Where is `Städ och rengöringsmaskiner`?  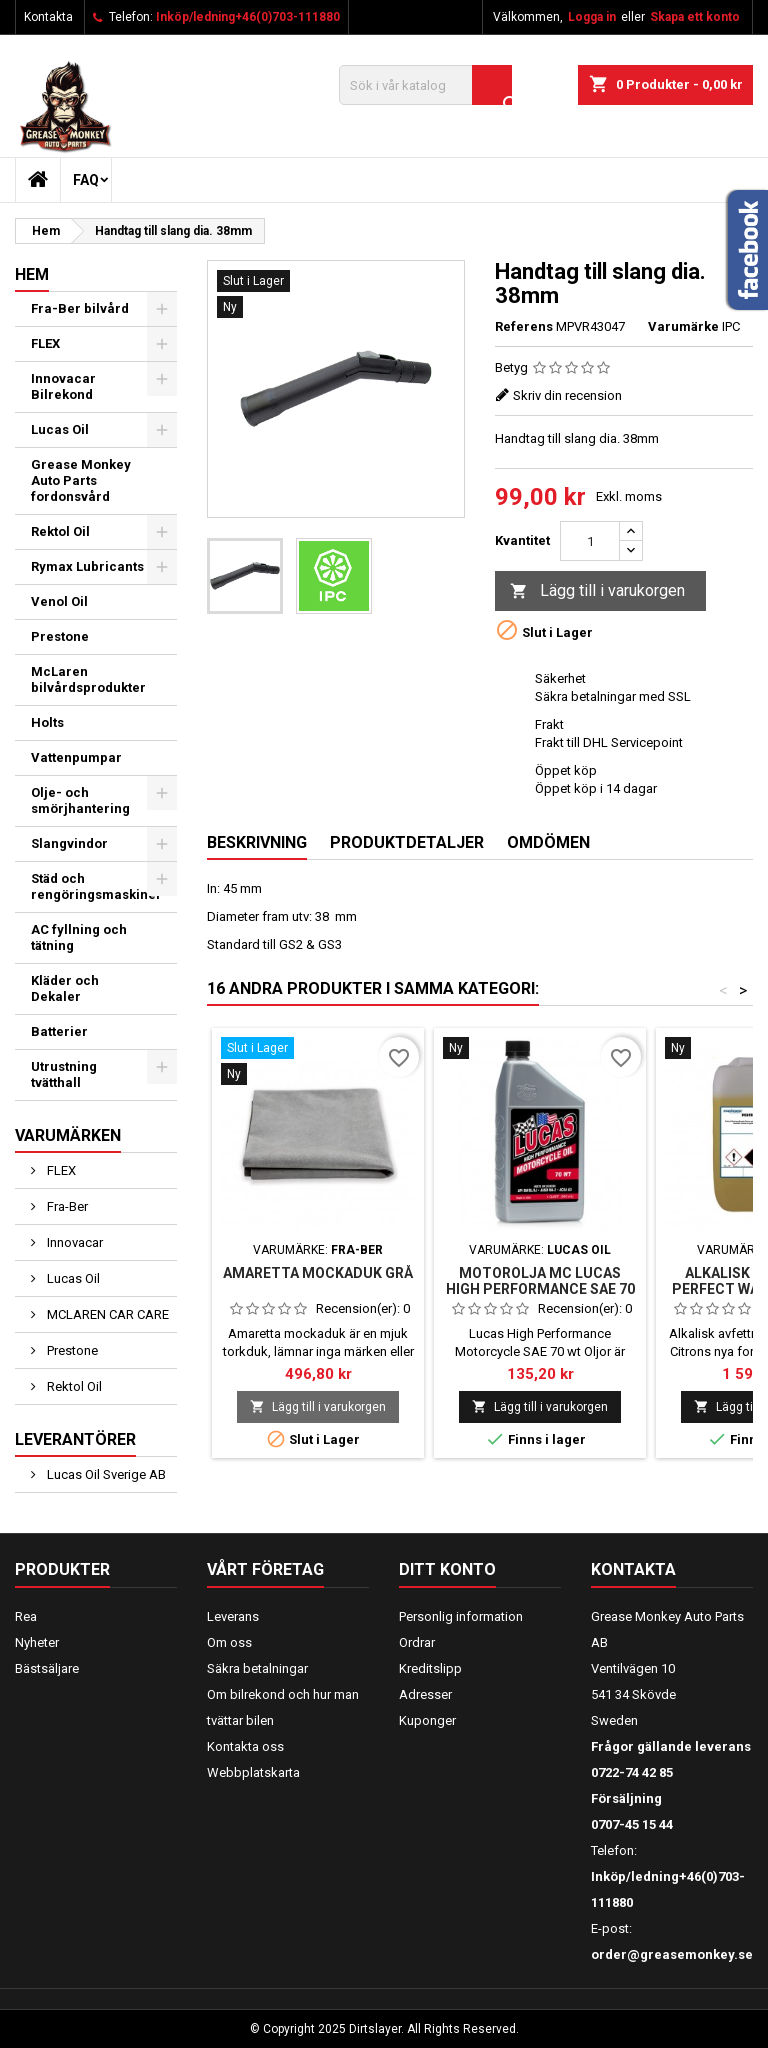 Städ och rengöringsmaskiner is located at coordinates (96, 886).